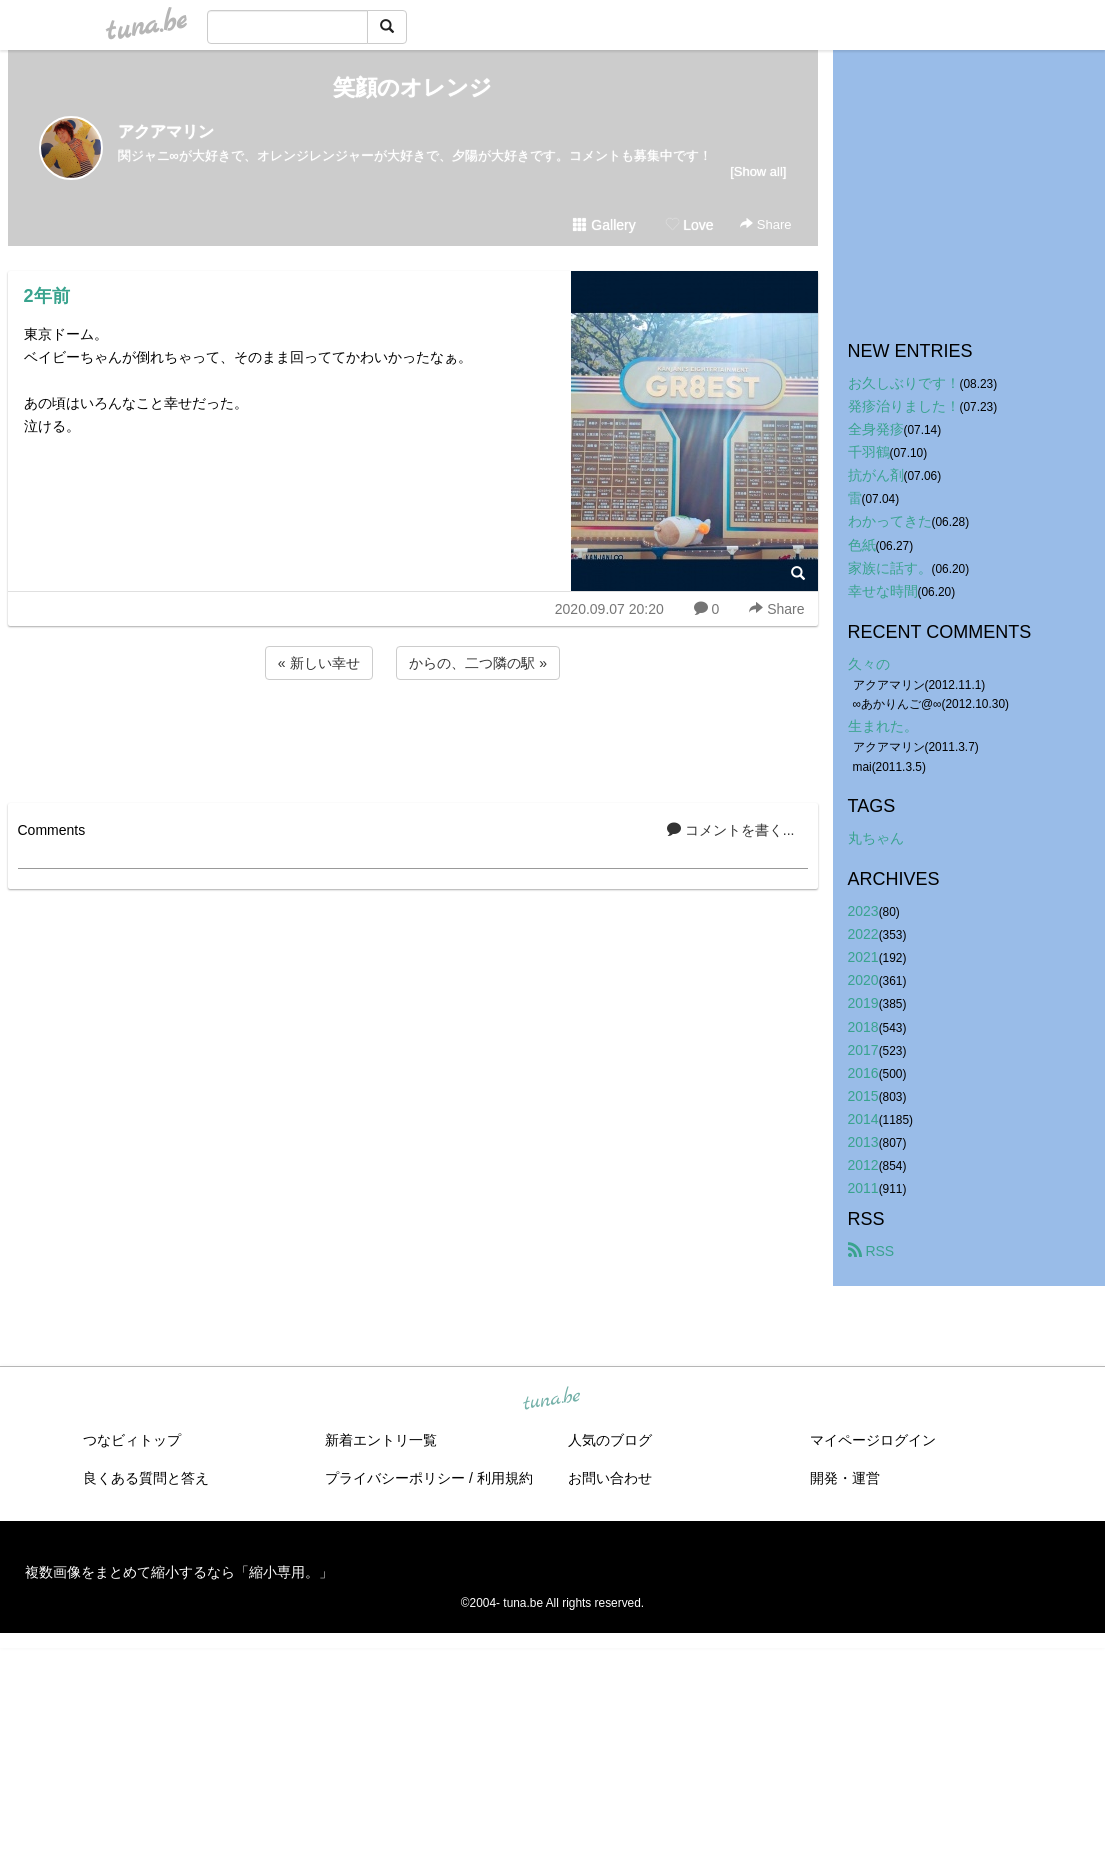 This screenshot has width=1105, height=1852. Describe the element at coordinates (863, 1073) in the screenshot. I see `2016` at that location.